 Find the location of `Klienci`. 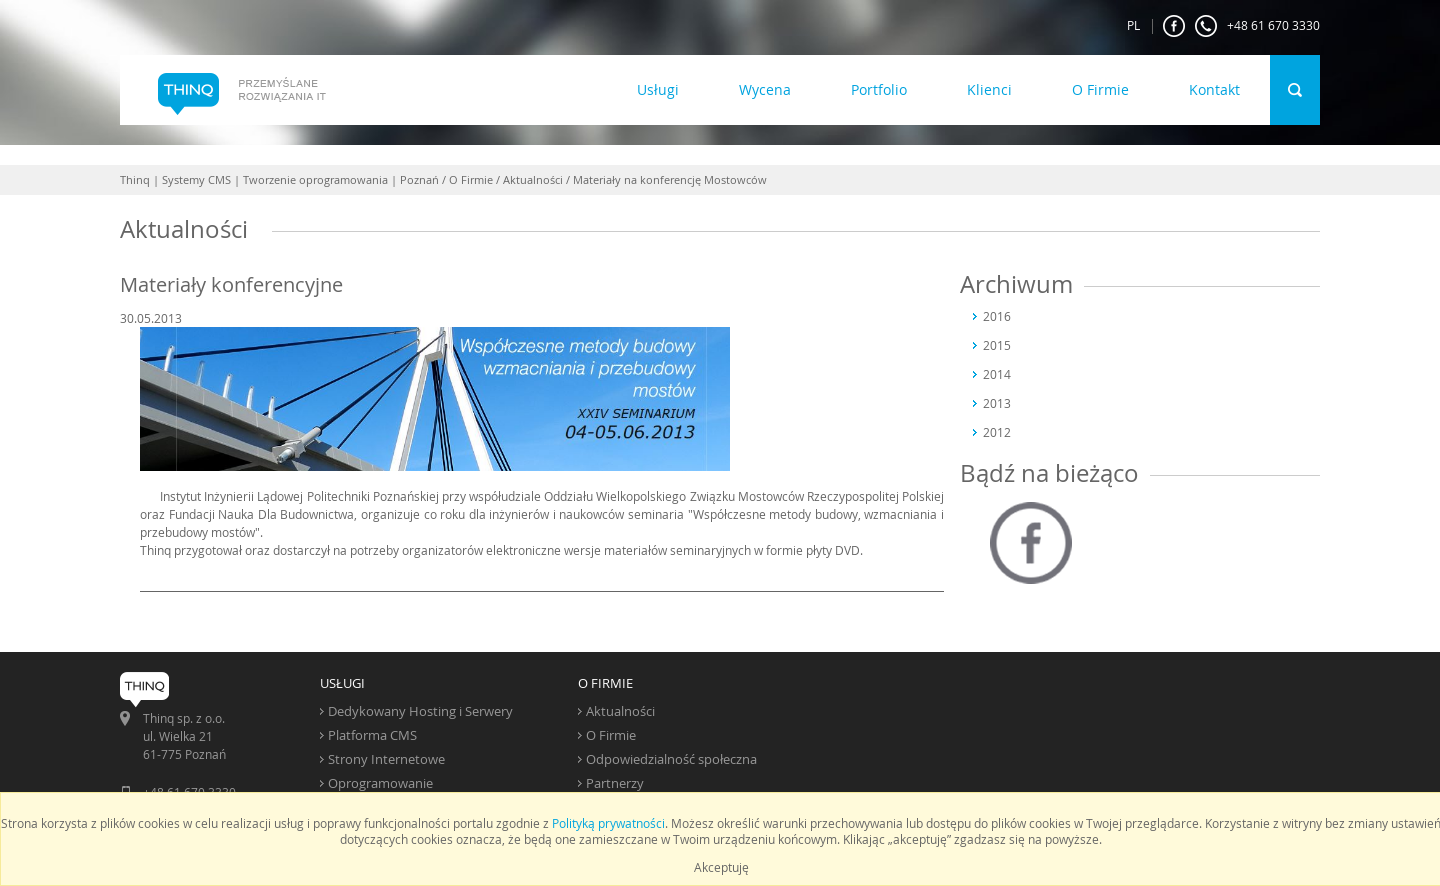

Klienci is located at coordinates (989, 89).